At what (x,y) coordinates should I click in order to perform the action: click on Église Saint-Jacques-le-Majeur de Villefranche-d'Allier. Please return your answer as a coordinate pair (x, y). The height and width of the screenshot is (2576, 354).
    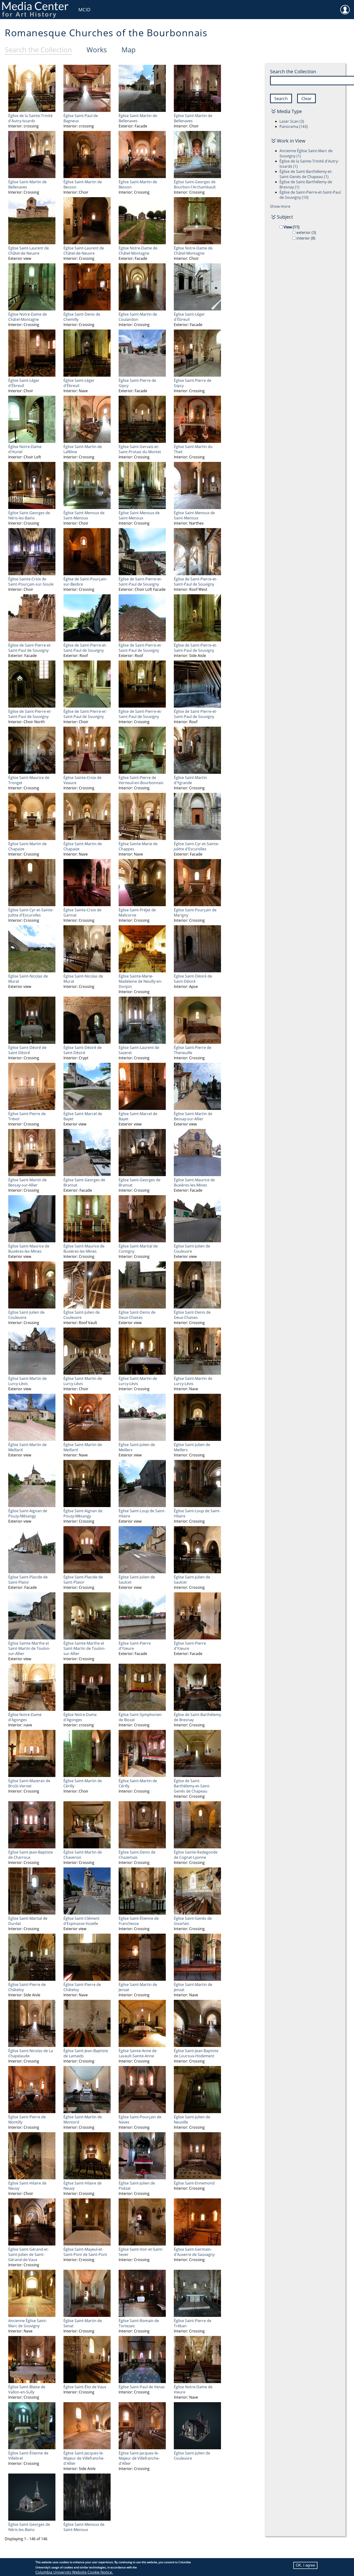
    Looking at the image, I should click on (83, 2458).